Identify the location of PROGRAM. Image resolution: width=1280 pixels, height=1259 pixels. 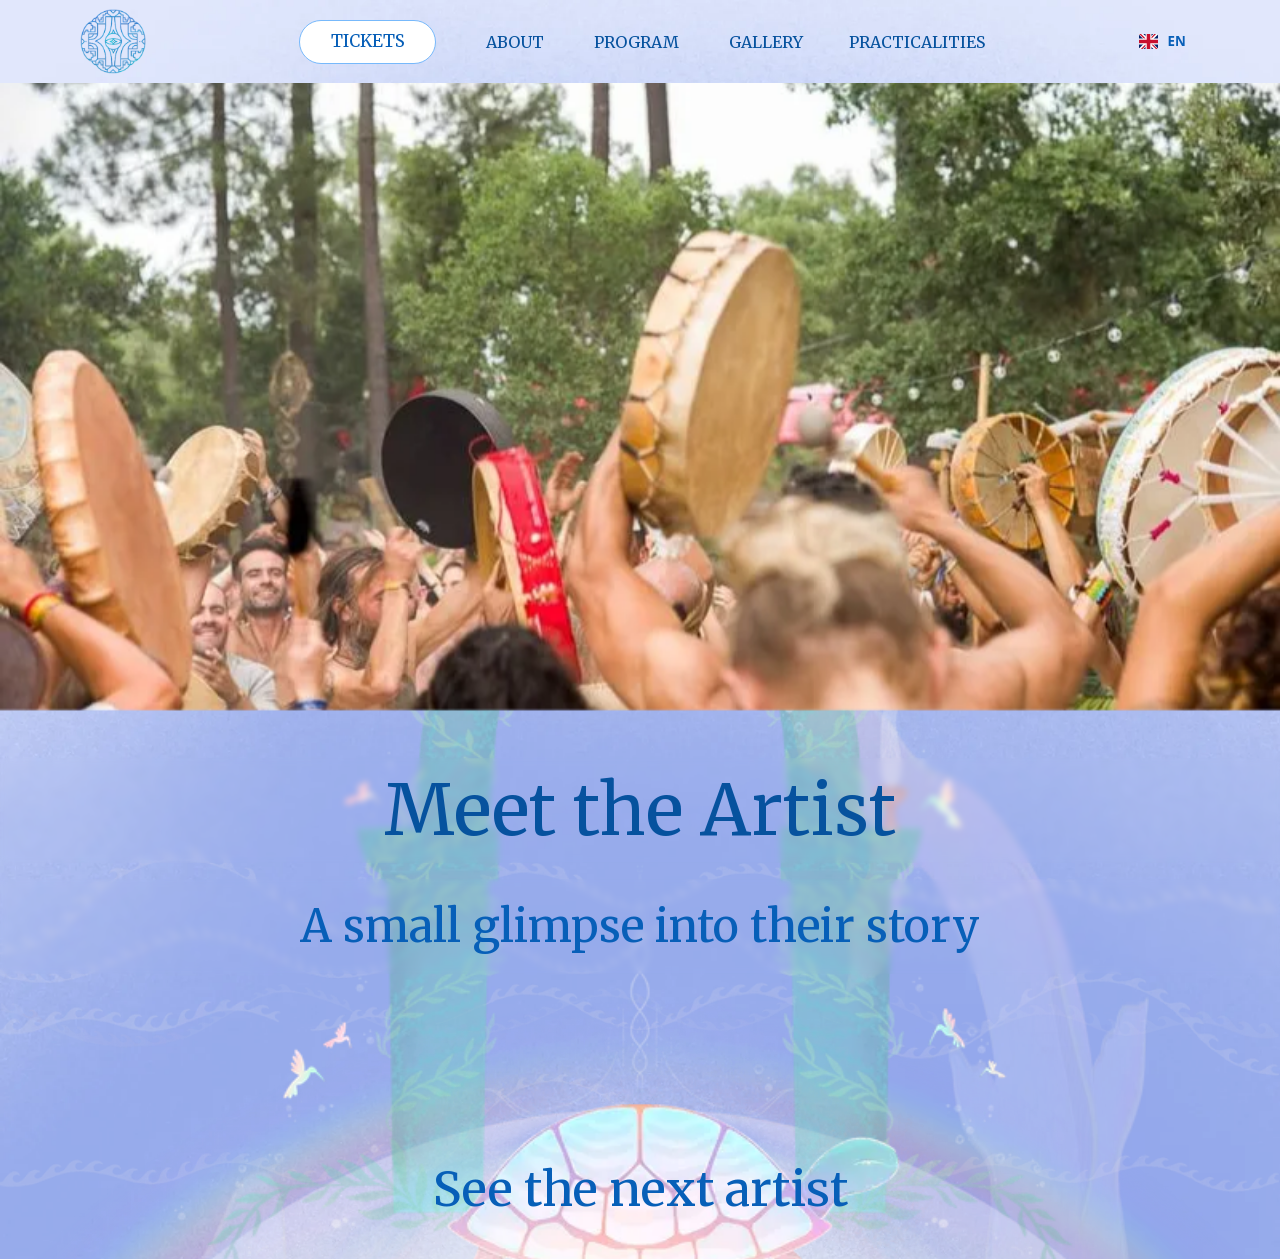
(636, 42).